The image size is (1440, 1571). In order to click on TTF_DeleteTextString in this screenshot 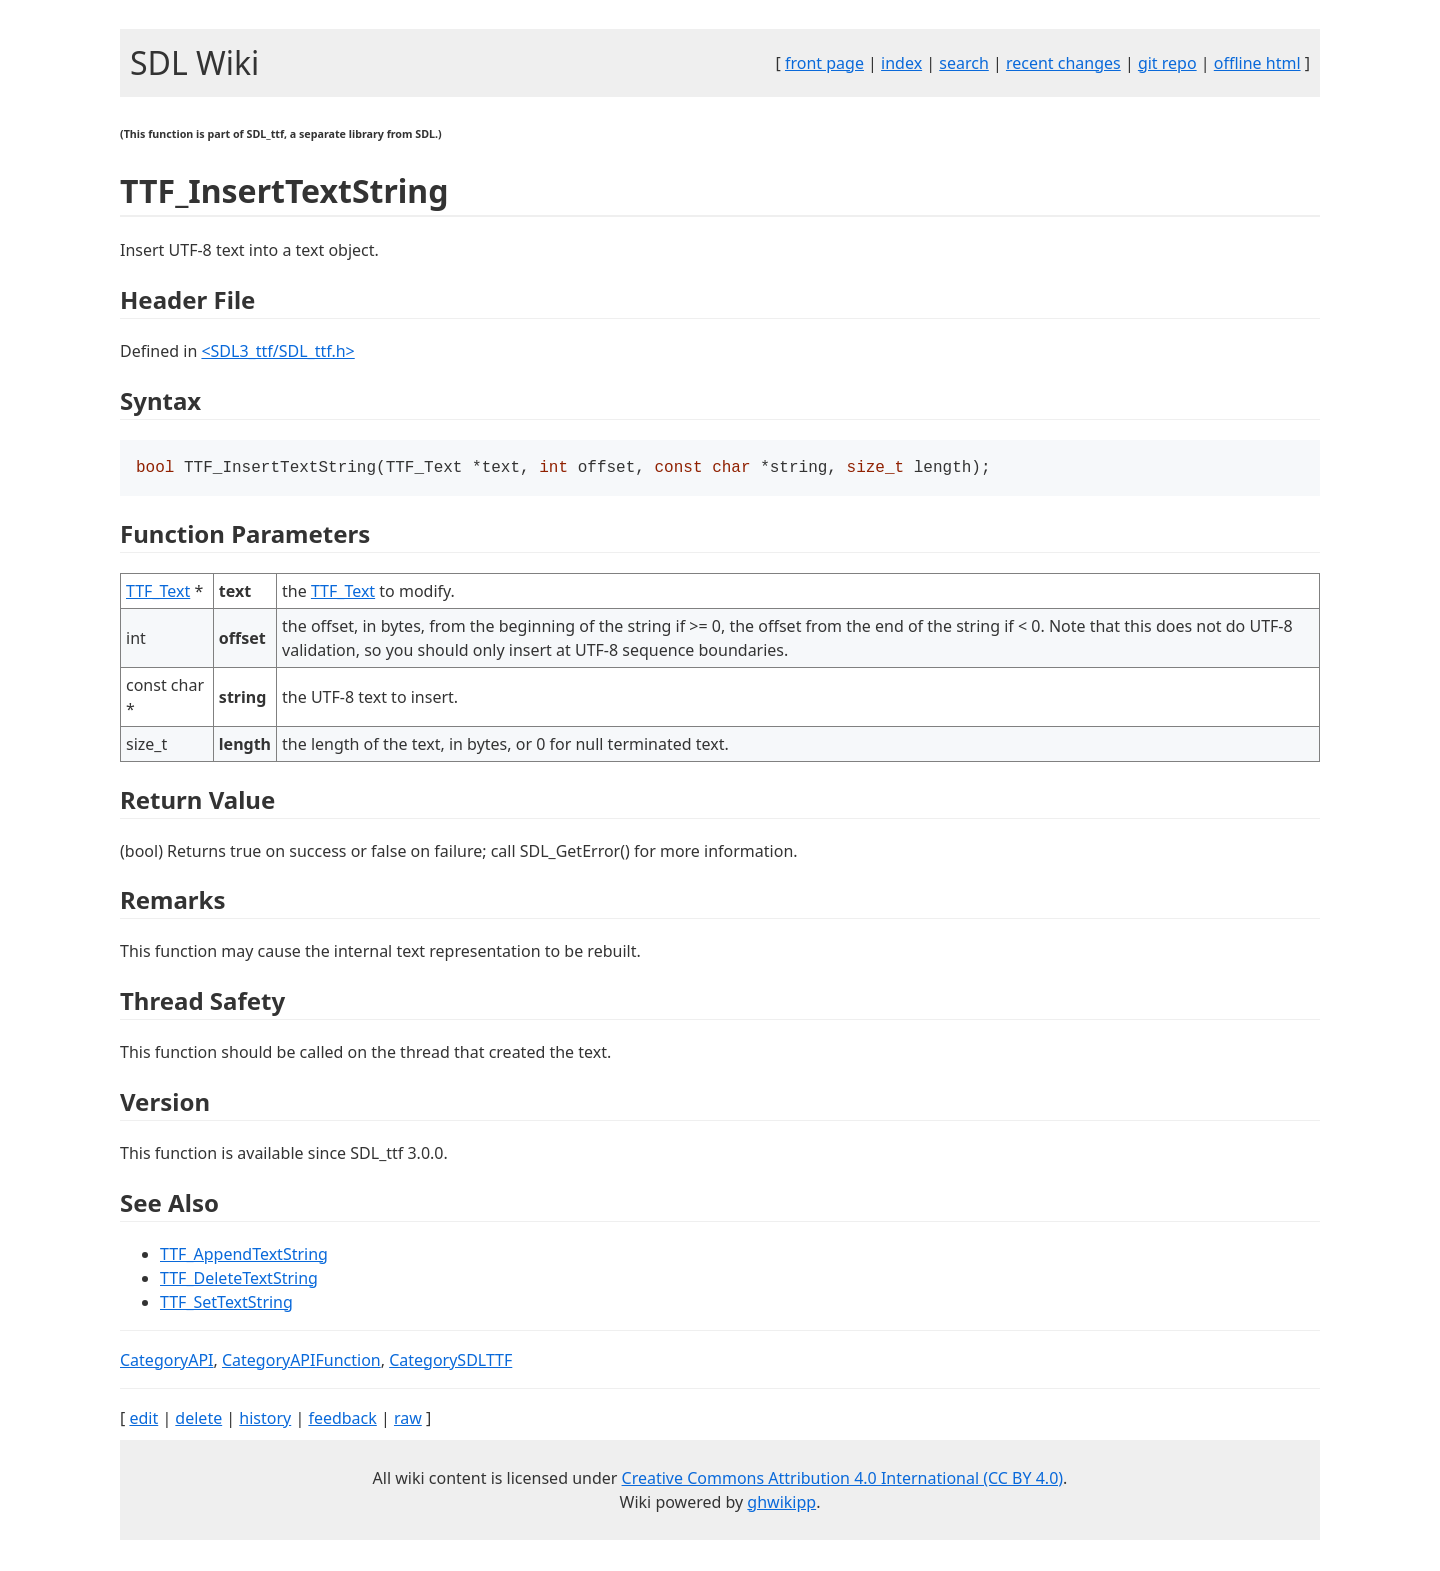, I will do `click(239, 1280)`.